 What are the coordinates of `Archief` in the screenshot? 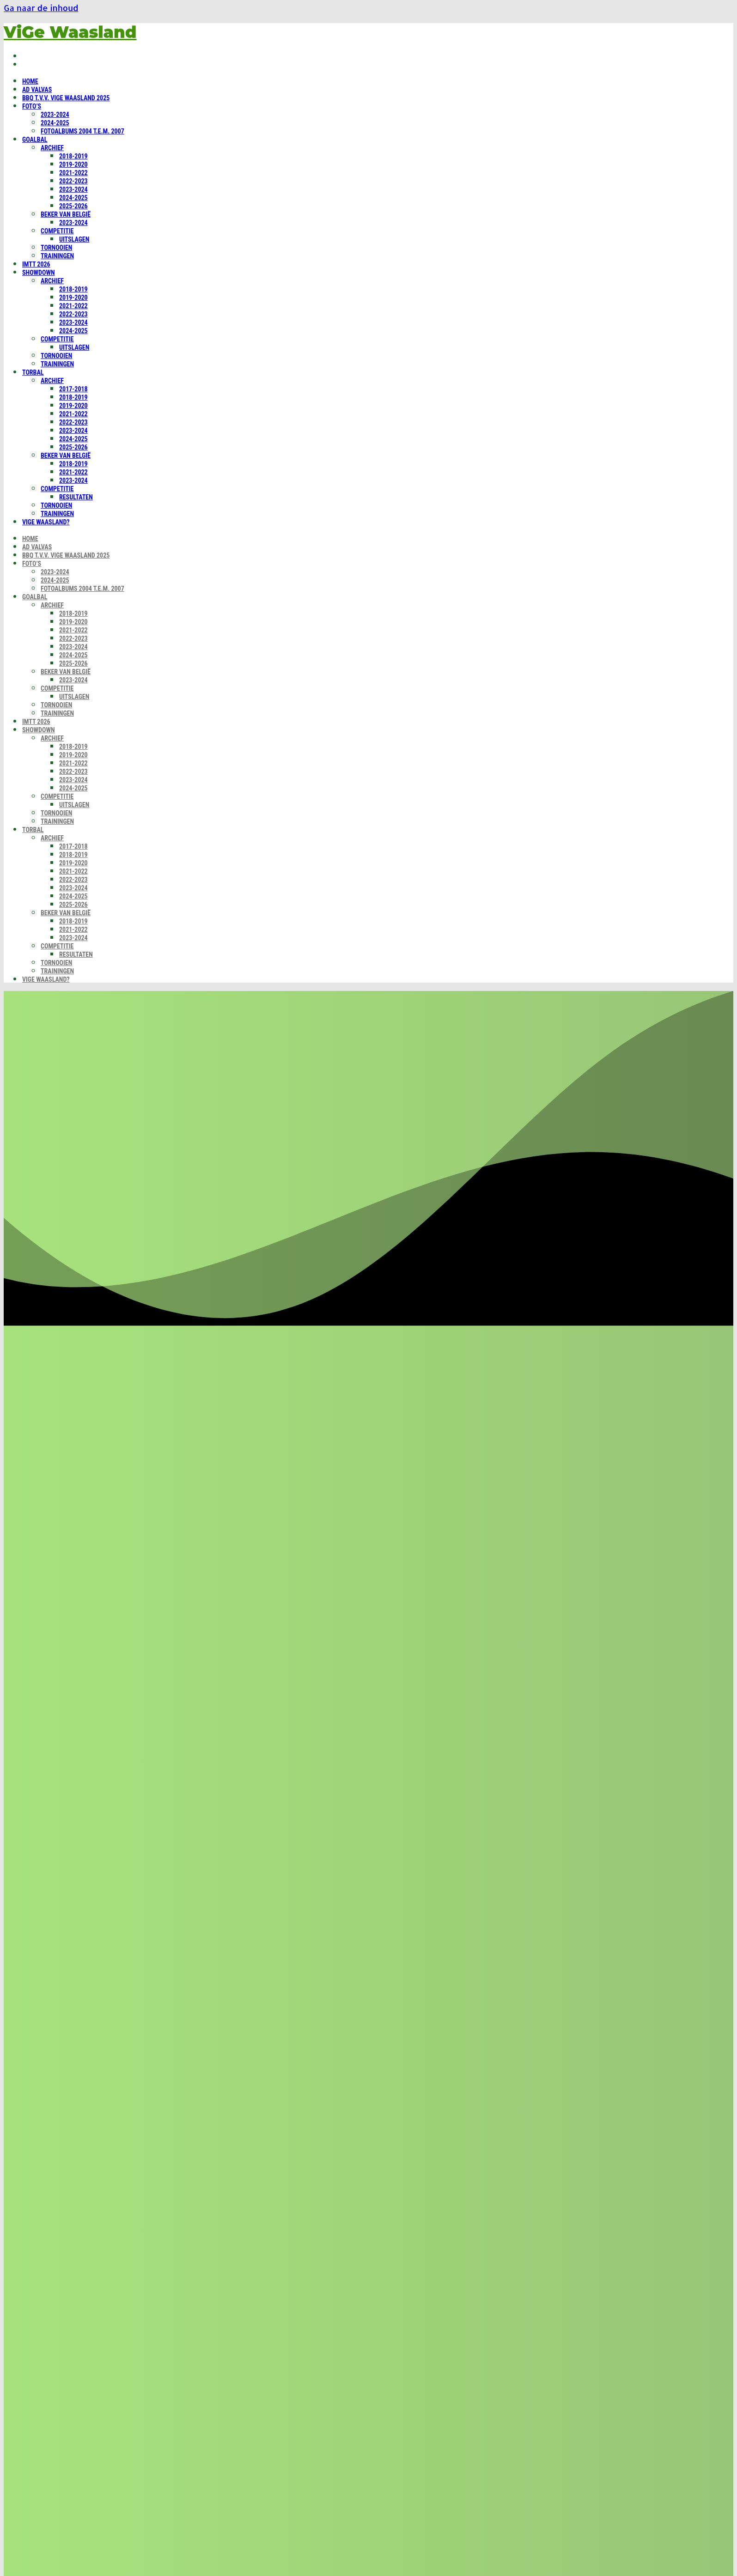 It's located at (52, 148).